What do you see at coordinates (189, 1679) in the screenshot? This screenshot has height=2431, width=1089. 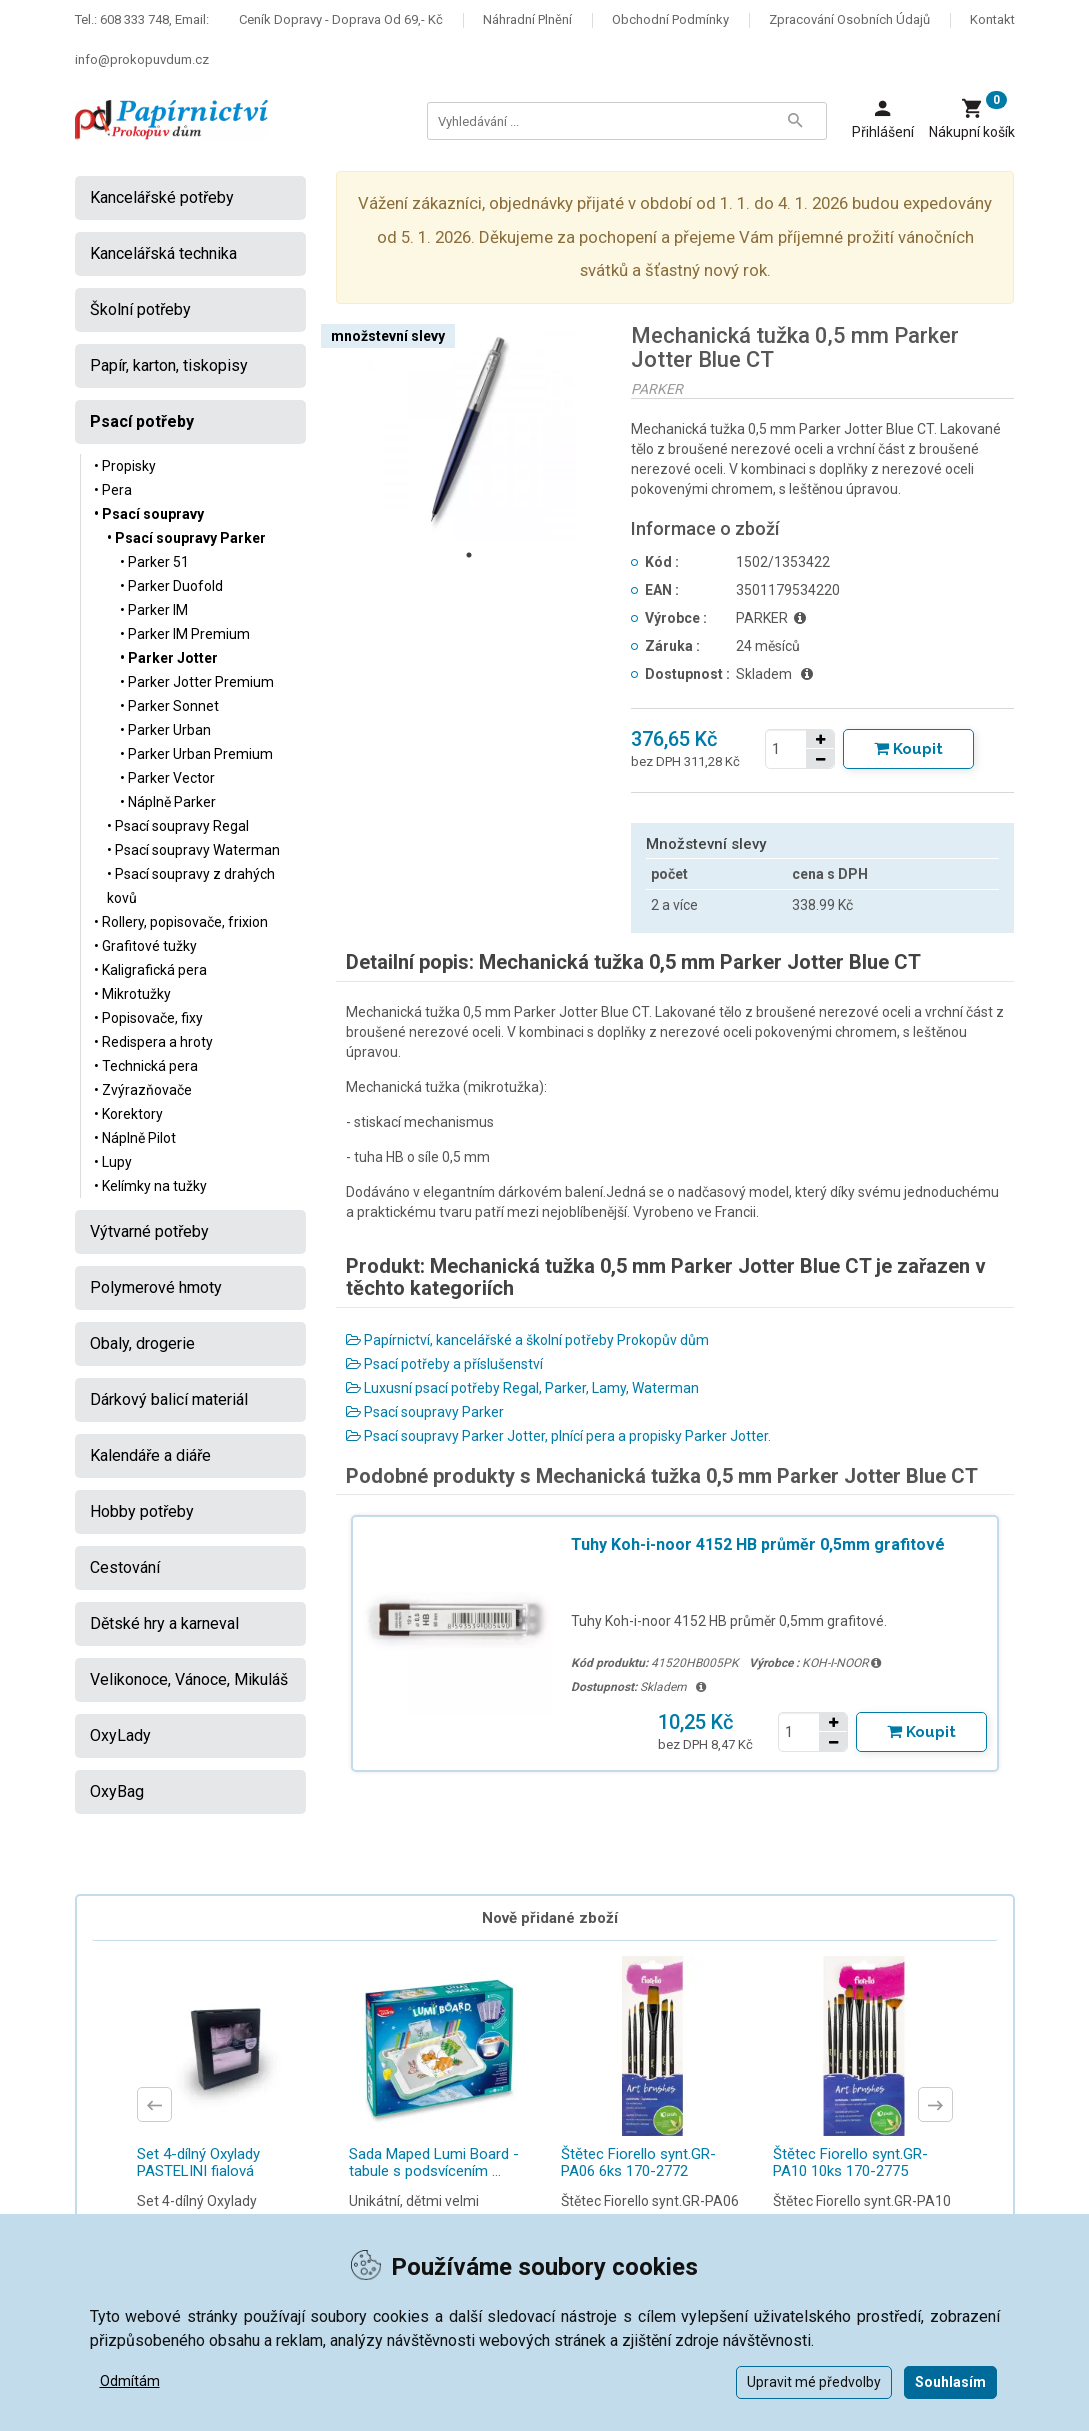 I see `Velikonoce, Vánoce, Mikuláš` at bounding box center [189, 1679].